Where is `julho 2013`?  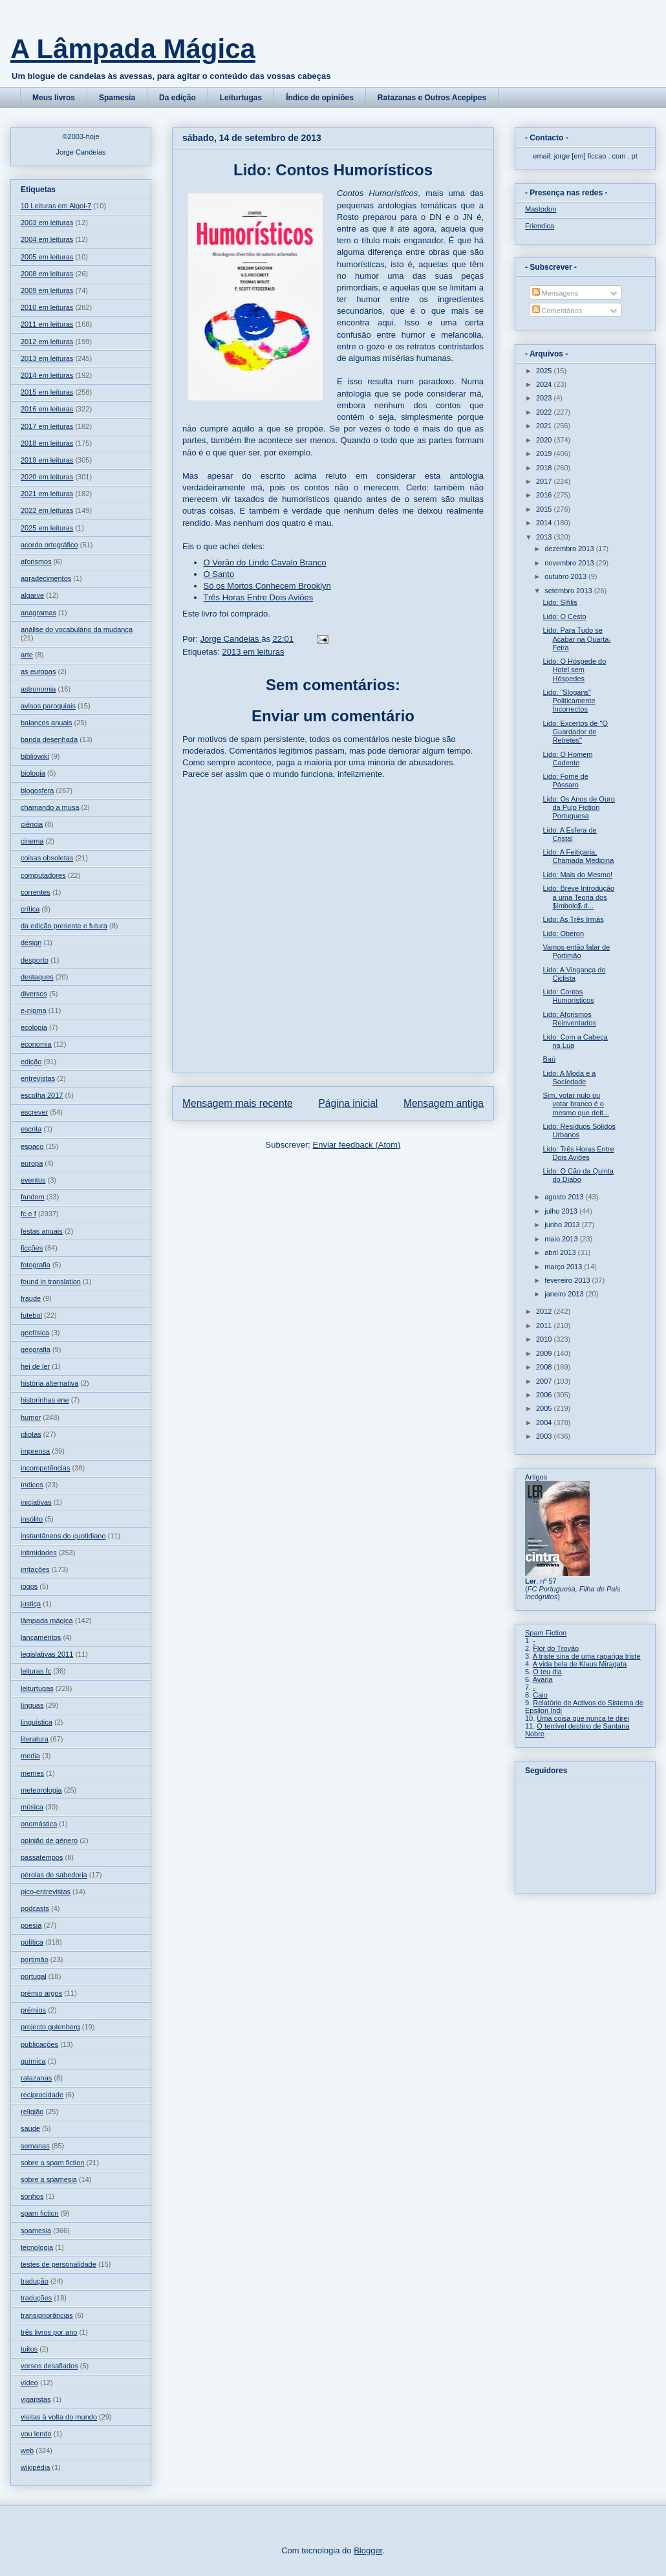 julho 2013 is located at coordinates (561, 1211).